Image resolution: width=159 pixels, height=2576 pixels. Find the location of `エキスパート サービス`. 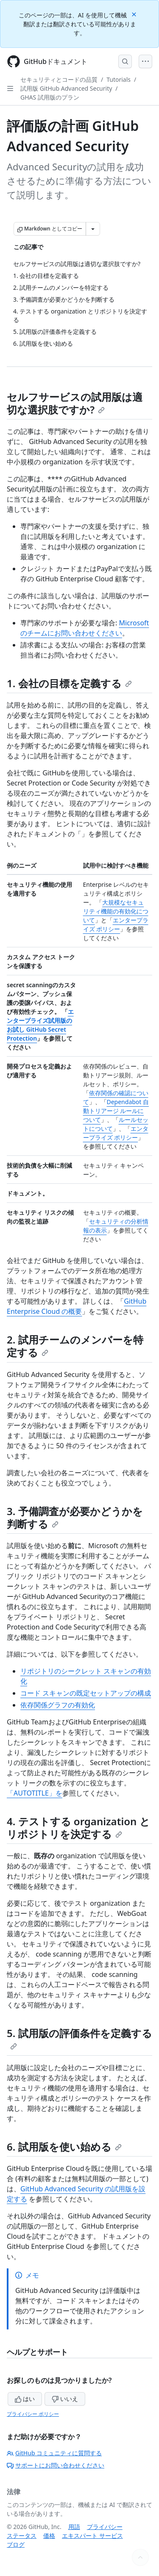

エキスパート サービス is located at coordinates (92, 2536).